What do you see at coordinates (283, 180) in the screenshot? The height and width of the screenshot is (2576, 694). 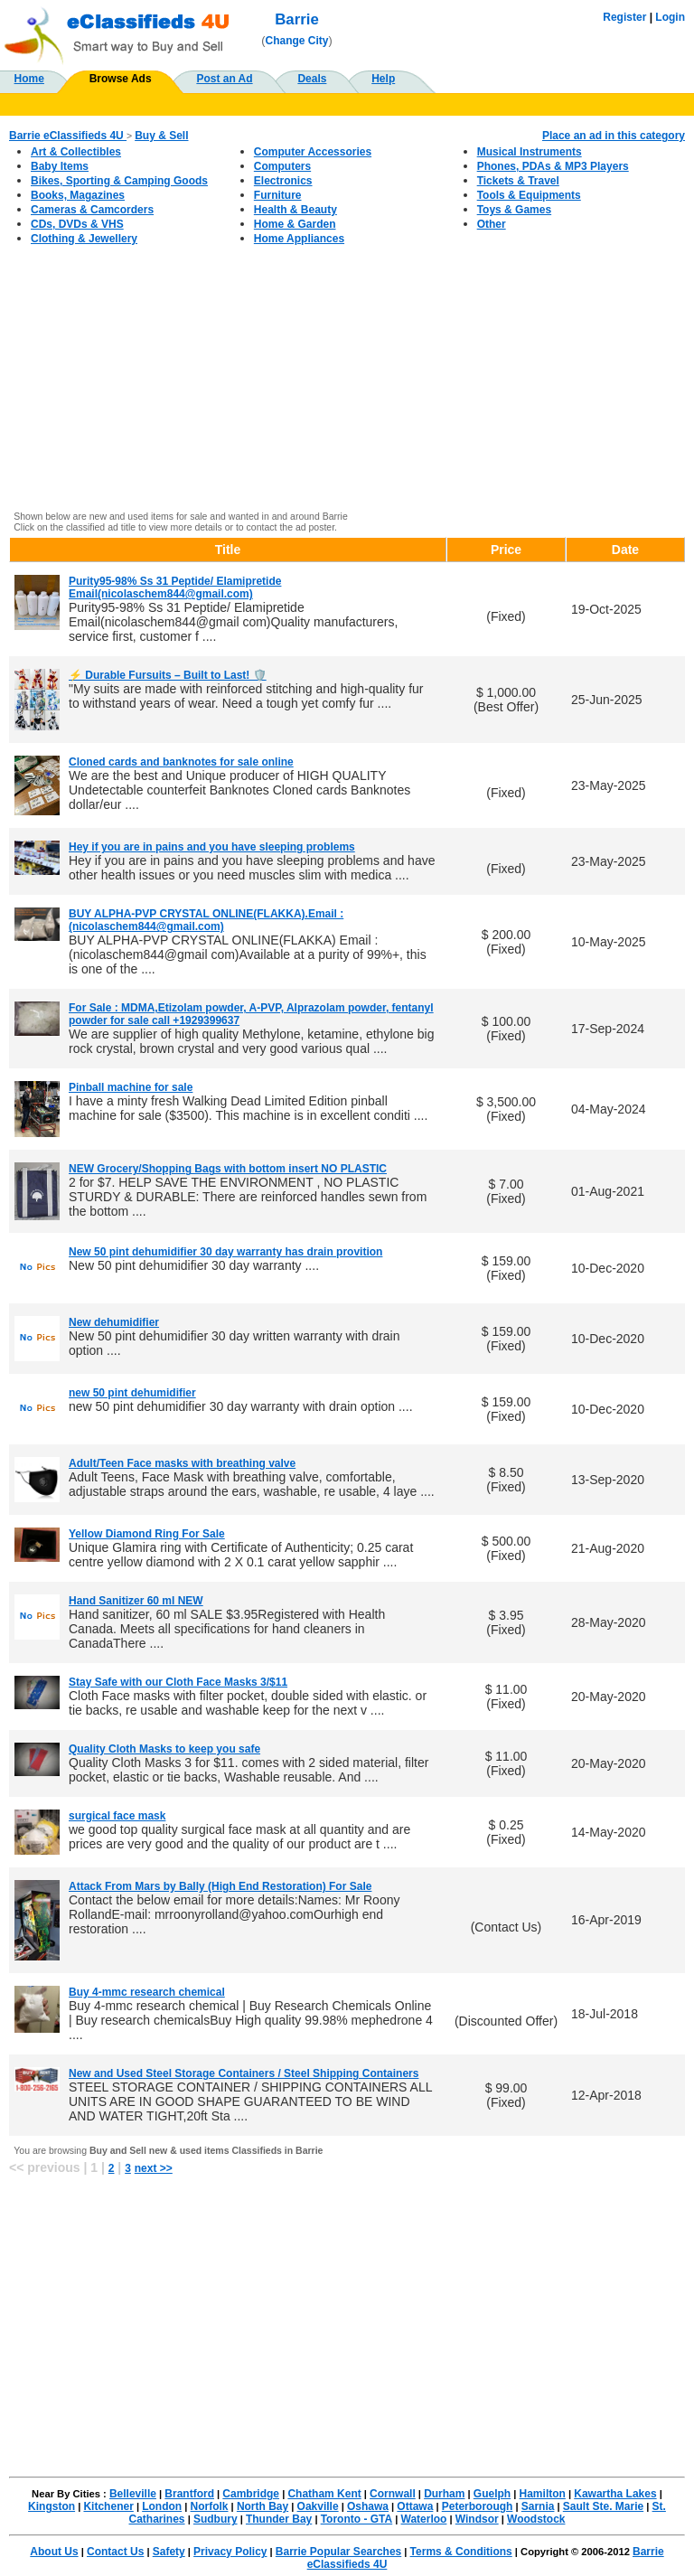 I see `Electronics` at bounding box center [283, 180].